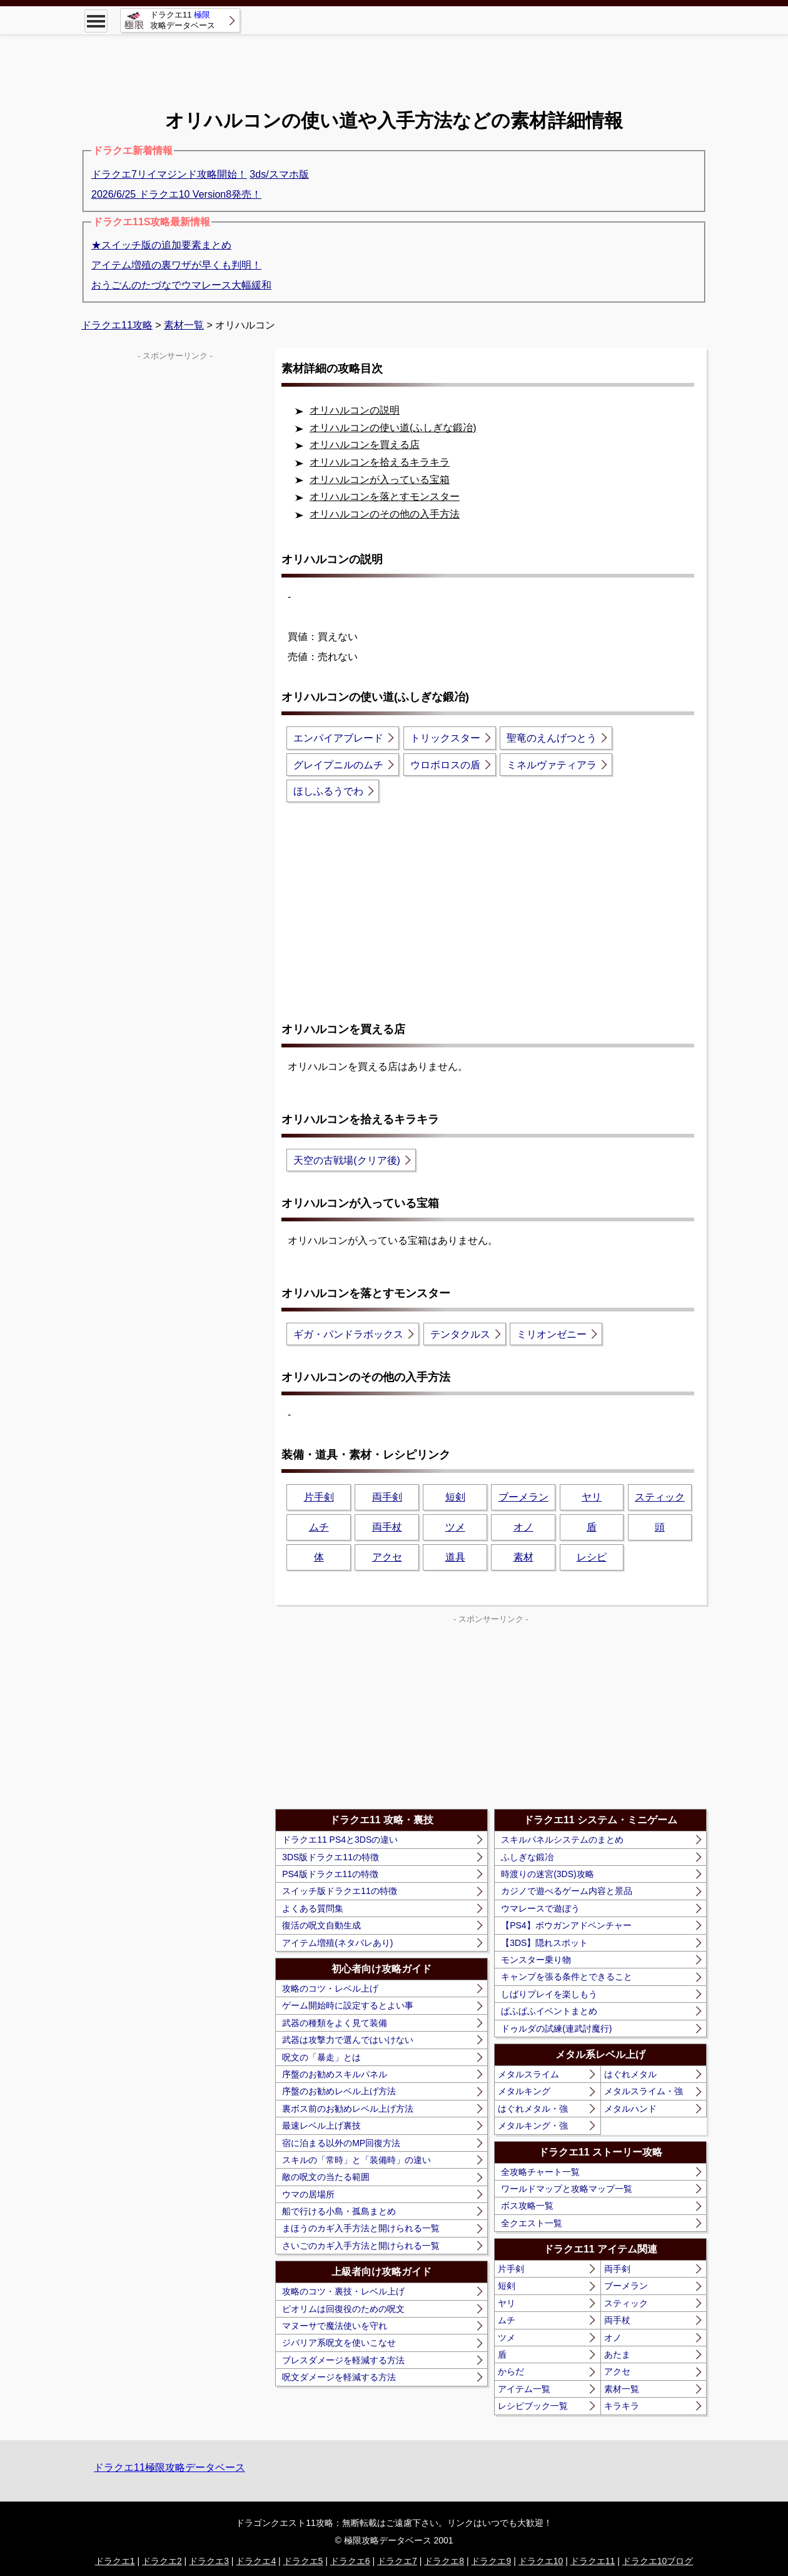 Image resolution: width=788 pixels, height=2576 pixels. I want to click on ドラクエ4, so click(256, 2561).